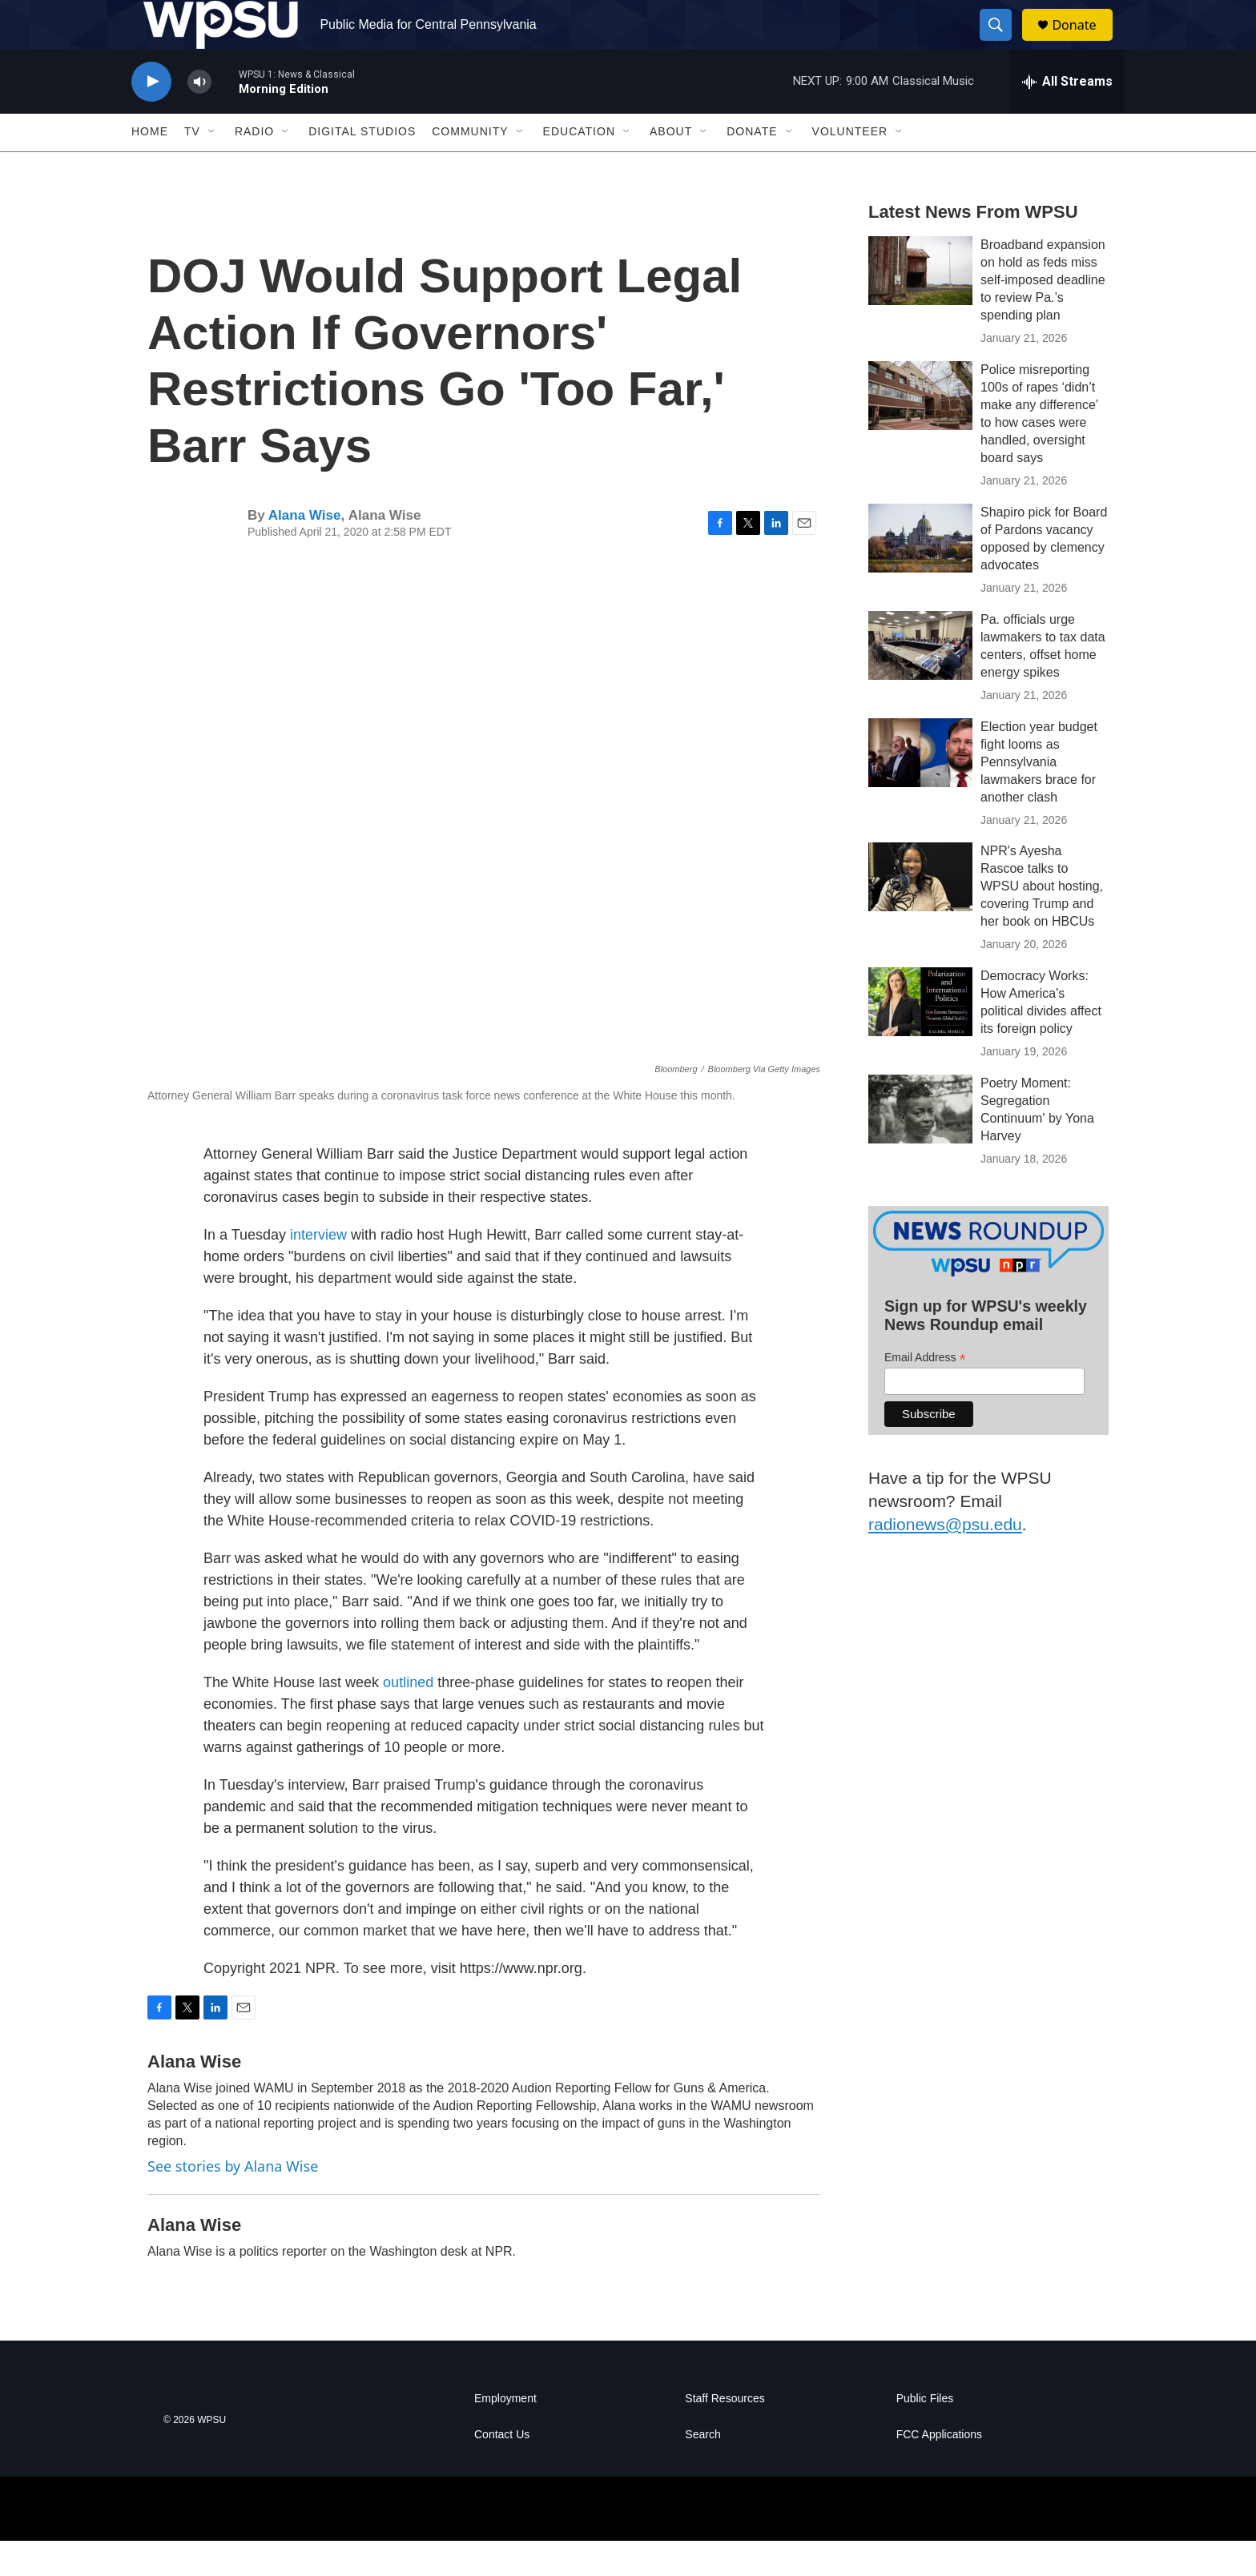  What do you see at coordinates (199, 116) in the screenshot?
I see `[volume]` at bounding box center [199, 116].